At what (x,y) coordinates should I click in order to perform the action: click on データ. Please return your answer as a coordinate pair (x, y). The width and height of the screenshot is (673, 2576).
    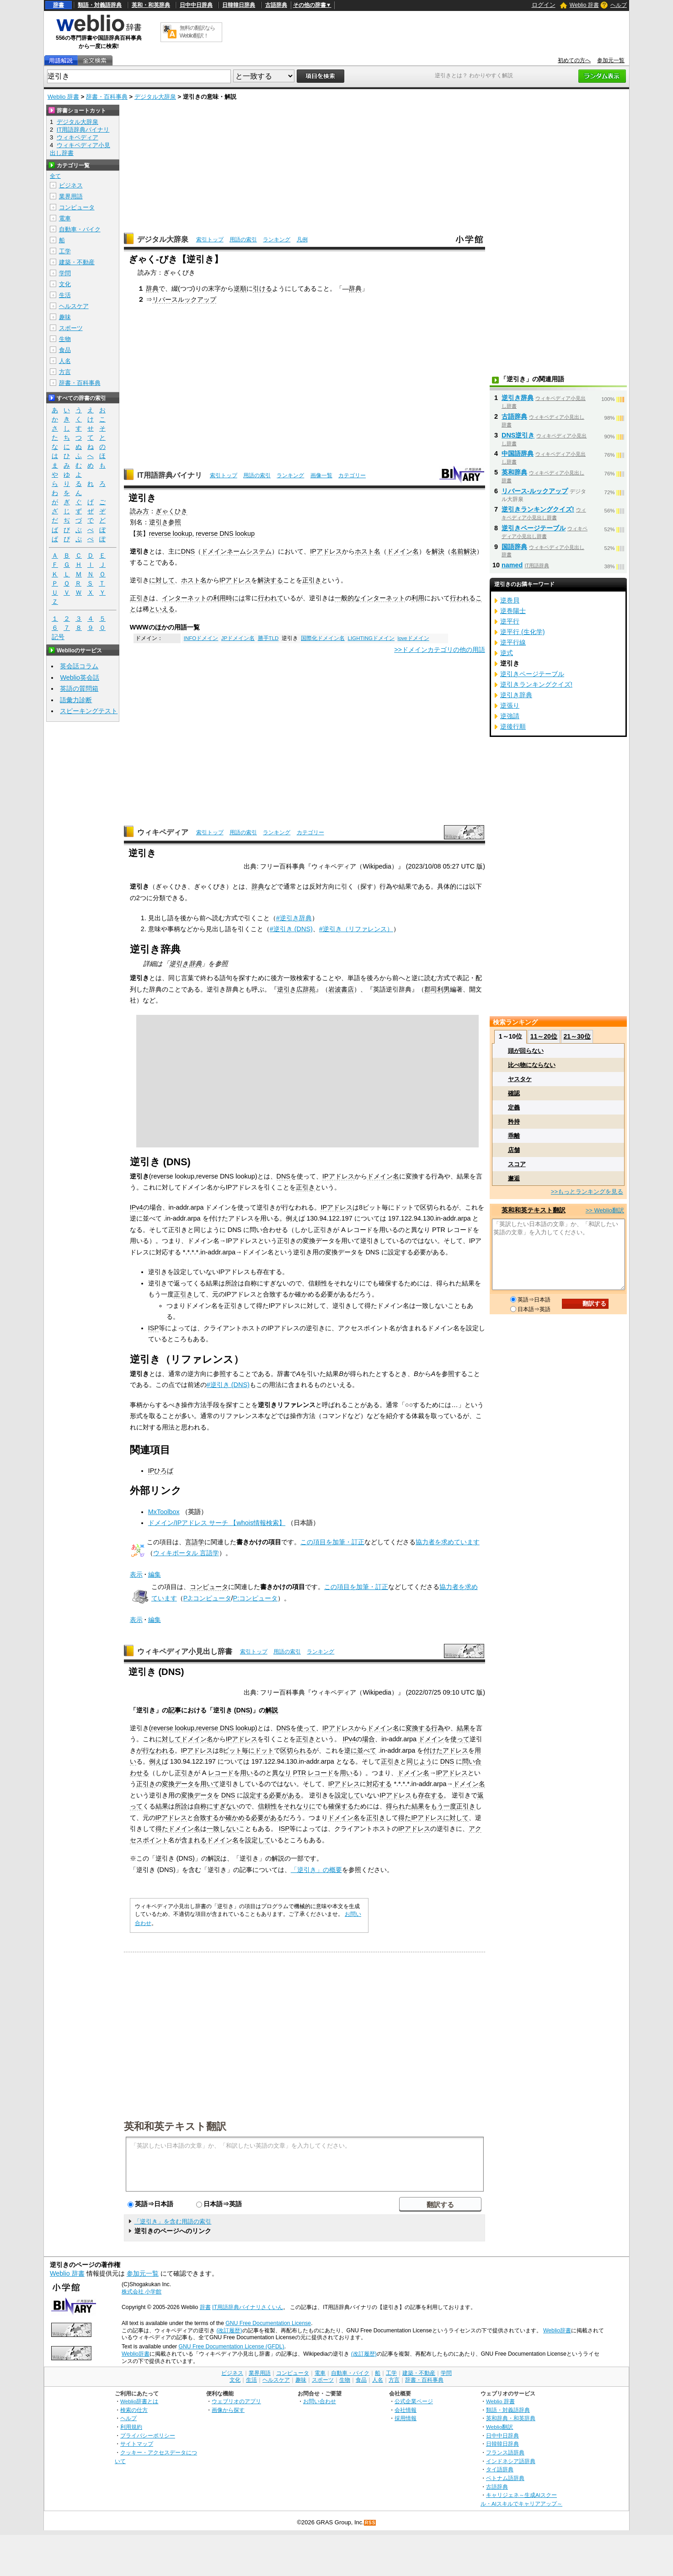
    Looking at the image, I should click on (184, 1783).